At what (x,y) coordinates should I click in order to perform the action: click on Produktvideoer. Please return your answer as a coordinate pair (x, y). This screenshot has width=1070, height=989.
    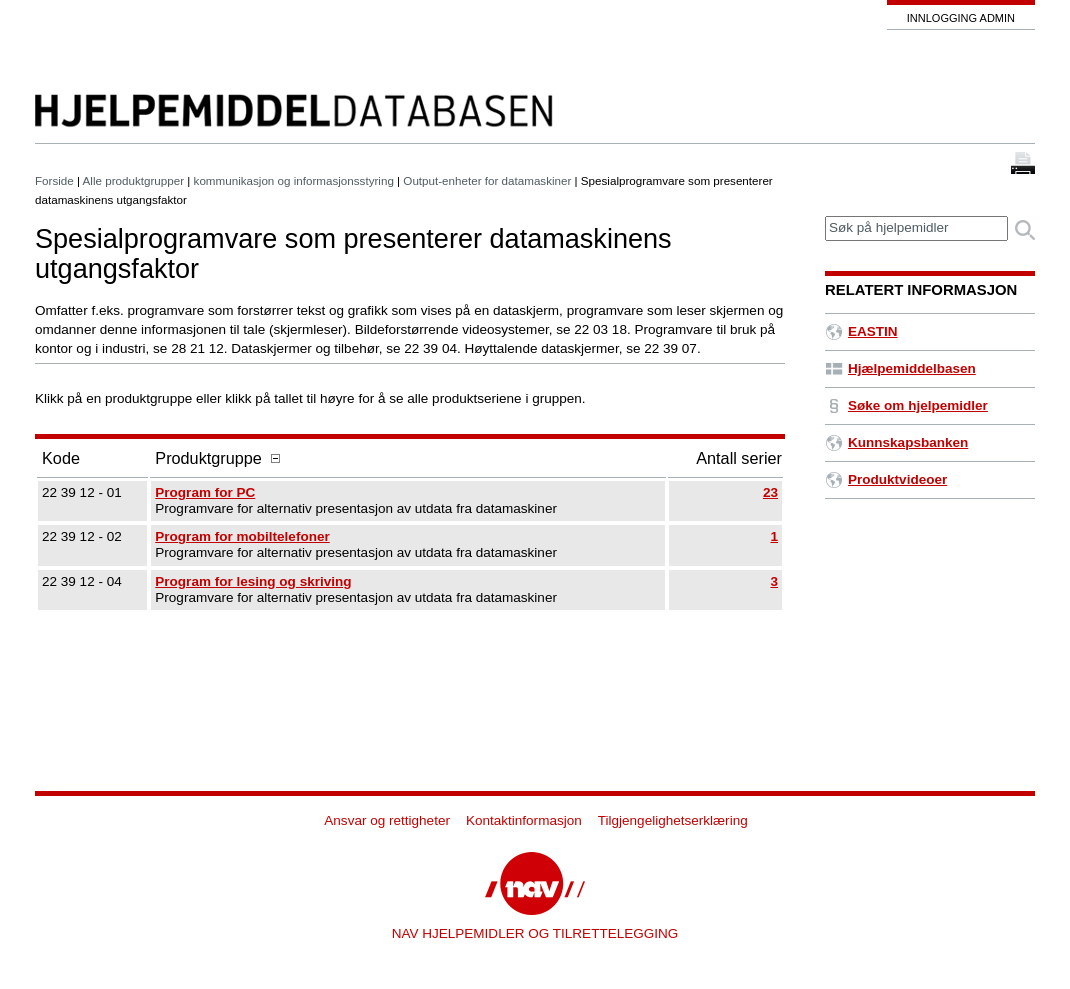
    Looking at the image, I should click on (886, 479).